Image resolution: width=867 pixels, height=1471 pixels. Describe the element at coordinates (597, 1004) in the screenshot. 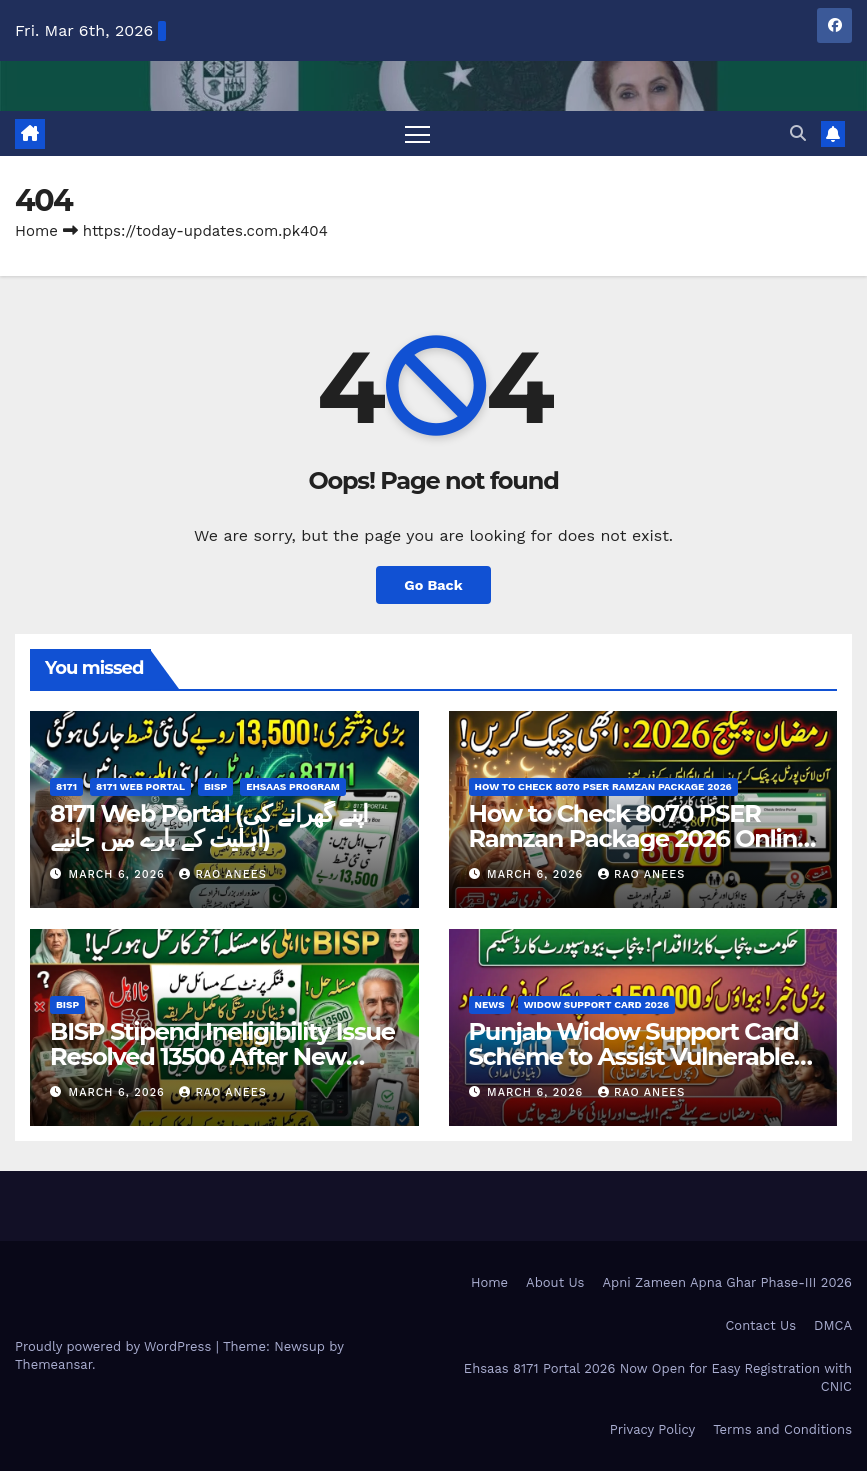

I see `Widow Support Card 2026` at that location.